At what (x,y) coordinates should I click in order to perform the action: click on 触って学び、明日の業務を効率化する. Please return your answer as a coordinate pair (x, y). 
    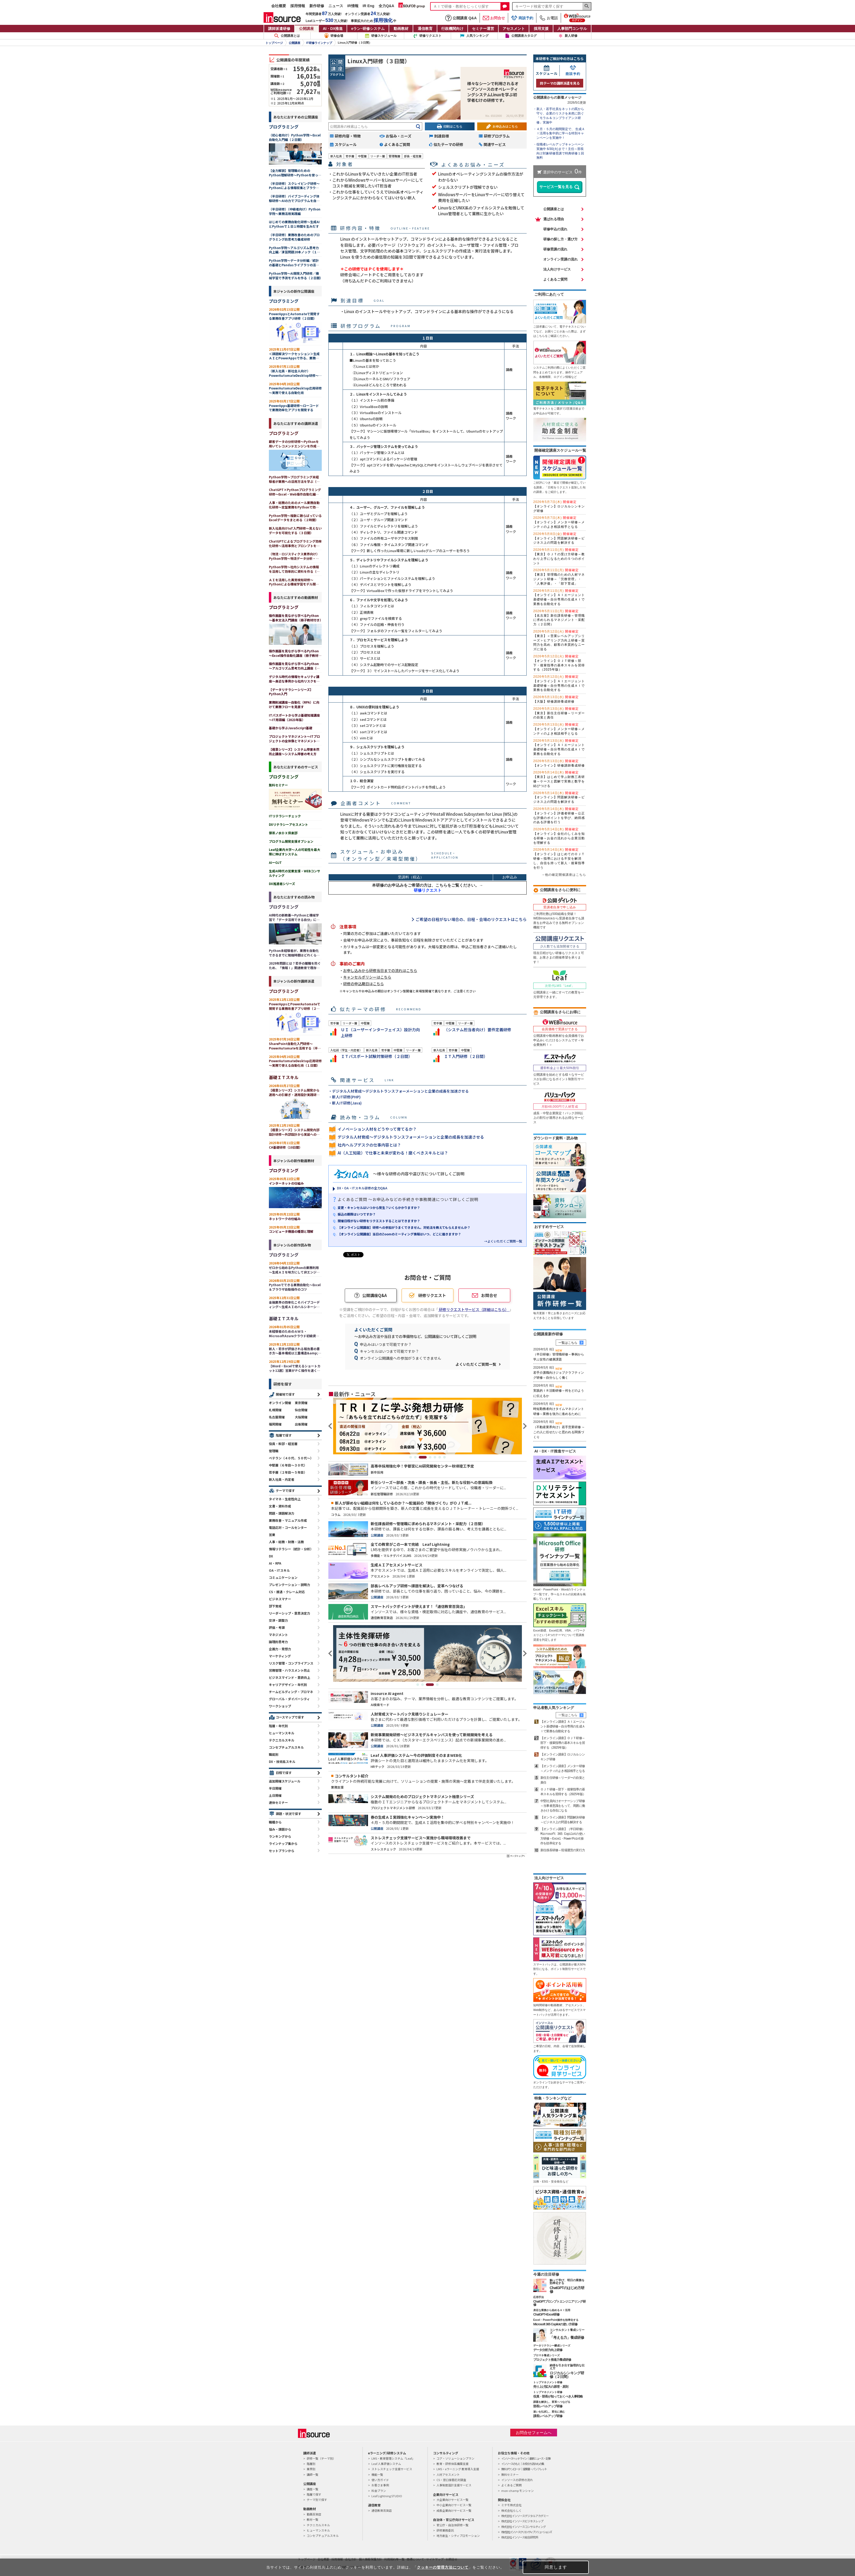
    Looking at the image, I should click on (567, 2282).